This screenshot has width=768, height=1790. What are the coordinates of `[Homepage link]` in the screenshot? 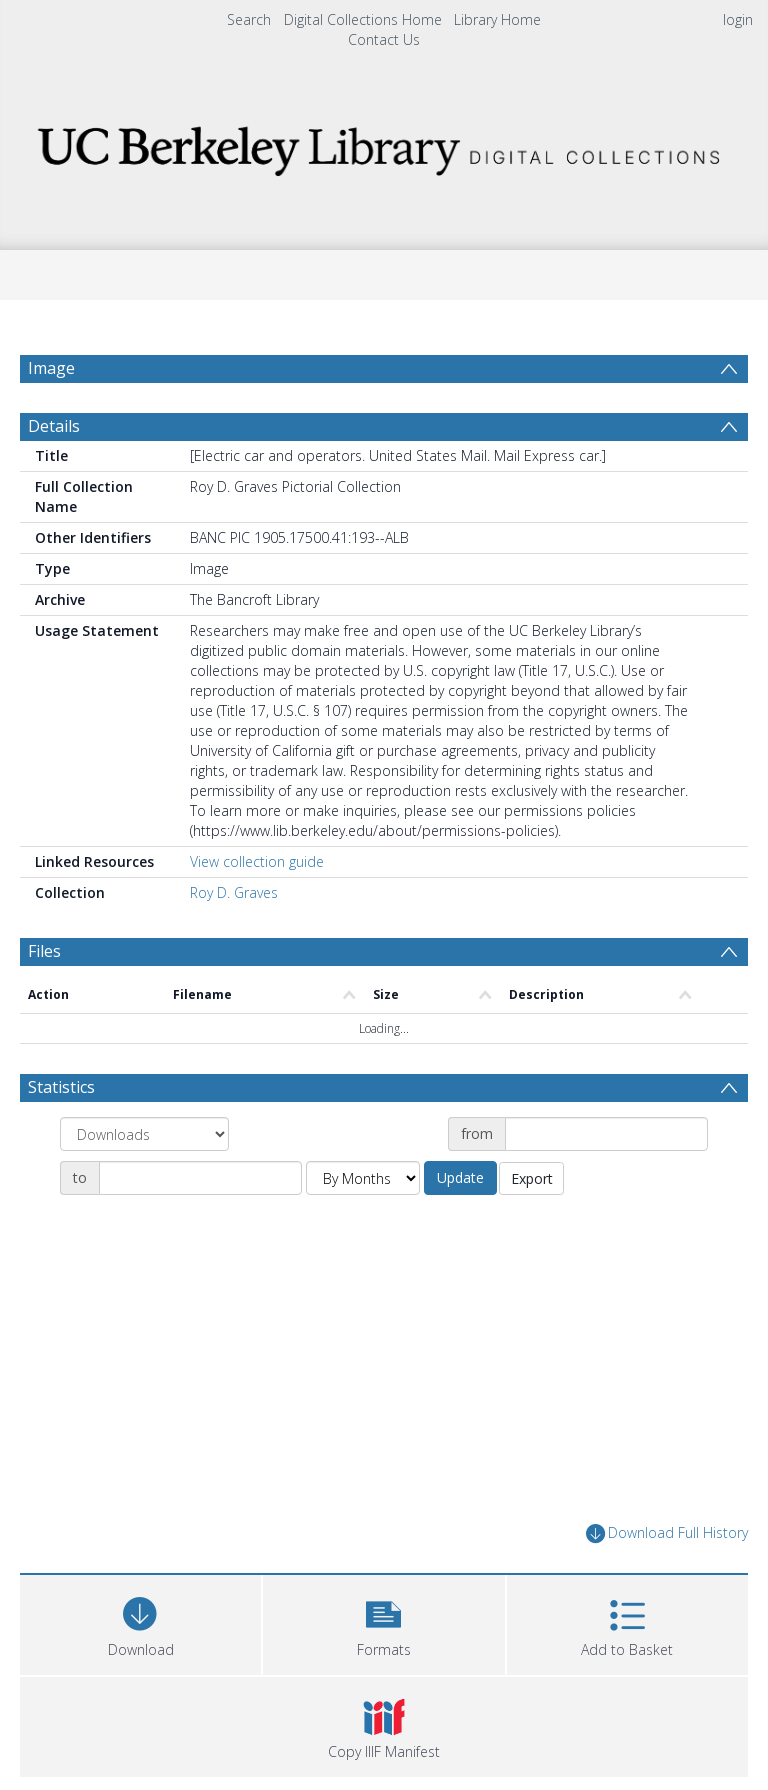 It's located at (383, 145).